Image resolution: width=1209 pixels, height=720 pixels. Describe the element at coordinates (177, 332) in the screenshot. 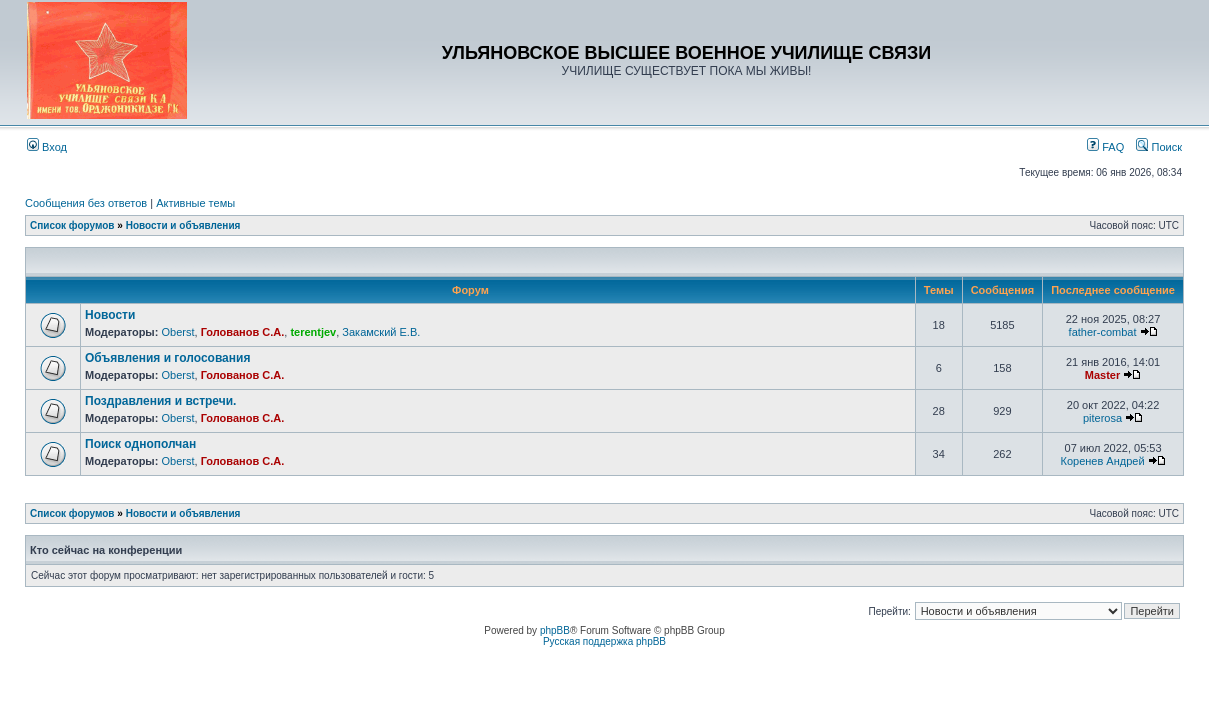

I see `Oberst` at that location.